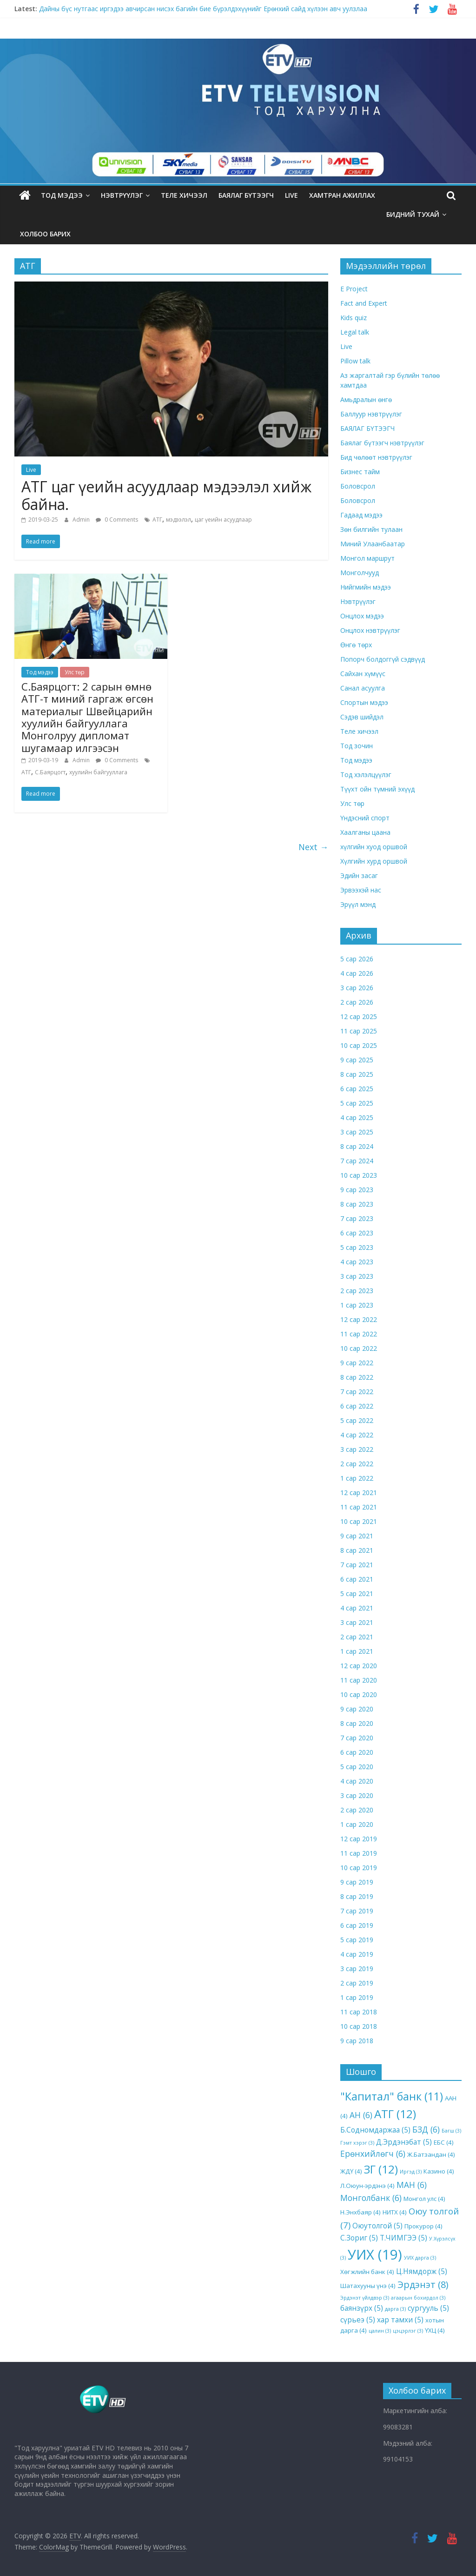 The image size is (476, 2576). Describe the element at coordinates (356, 1391) in the screenshot. I see `7 сар 2022` at that location.